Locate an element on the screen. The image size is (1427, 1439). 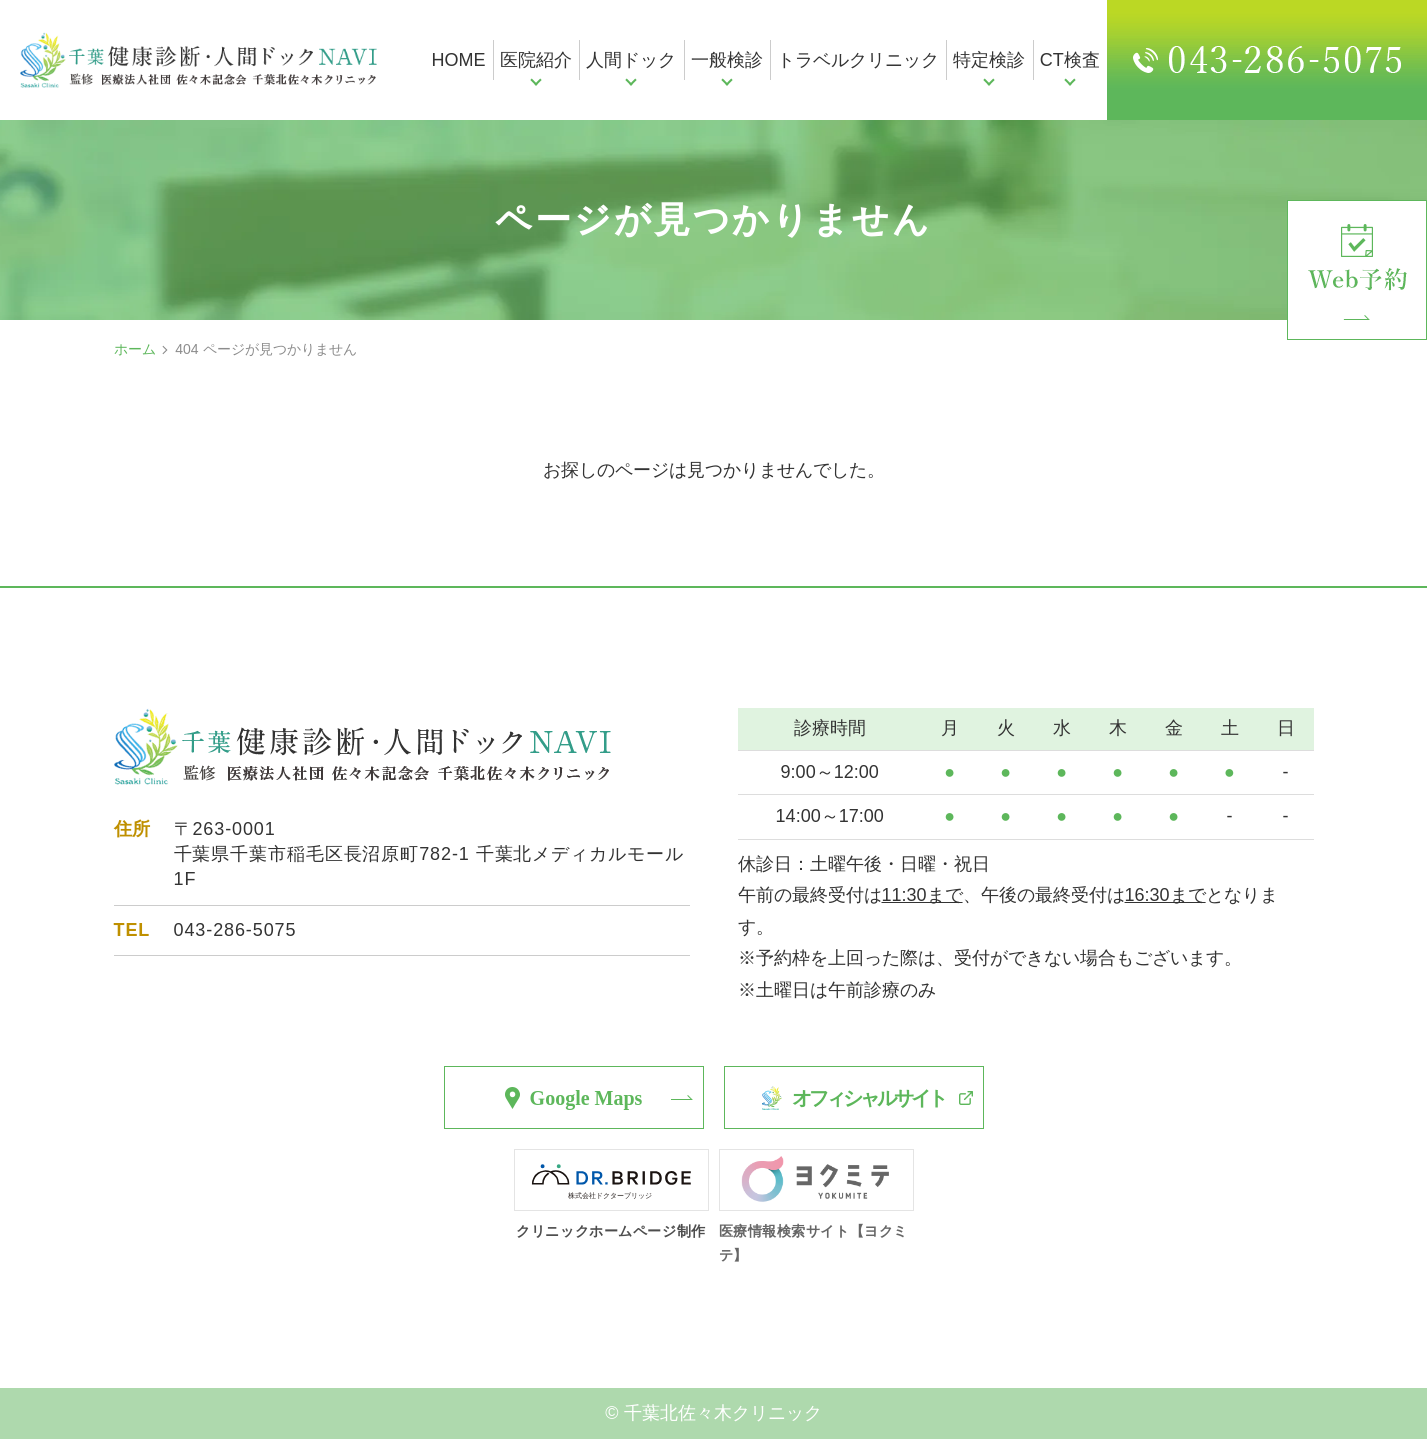
ホーム is located at coordinates (135, 349).